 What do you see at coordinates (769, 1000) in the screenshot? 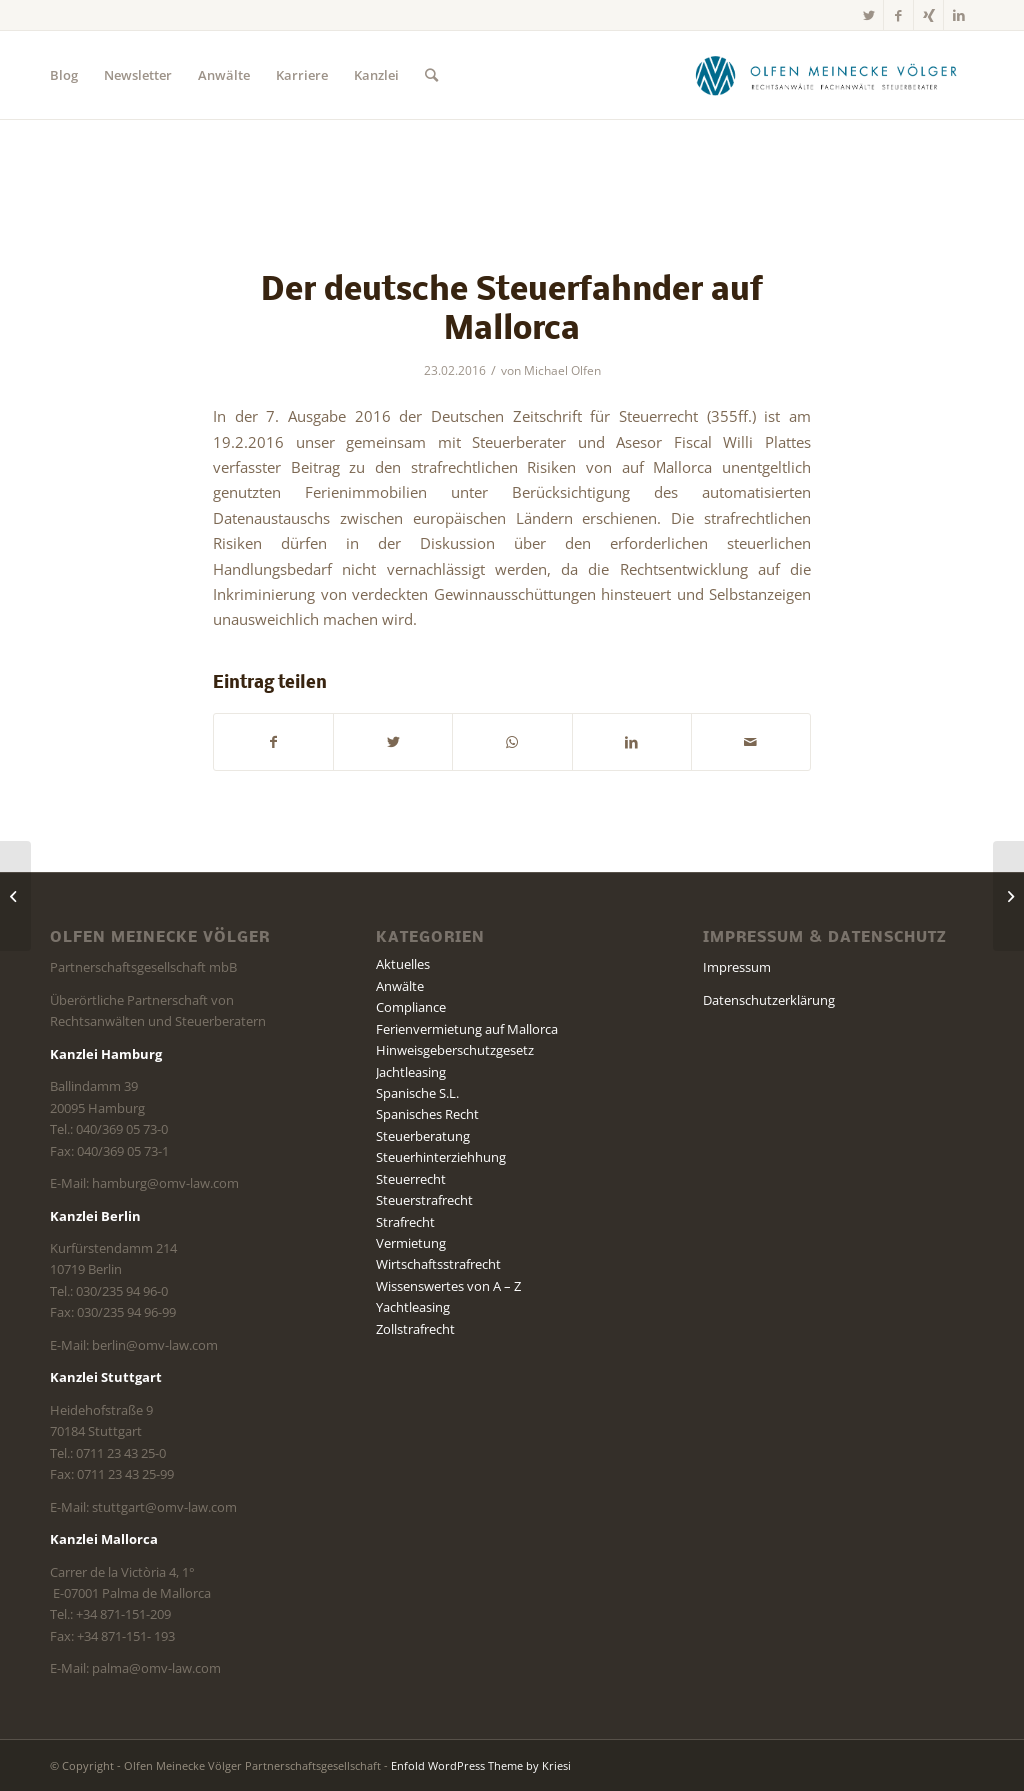
I see `Datenschutzerklärung` at bounding box center [769, 1000].